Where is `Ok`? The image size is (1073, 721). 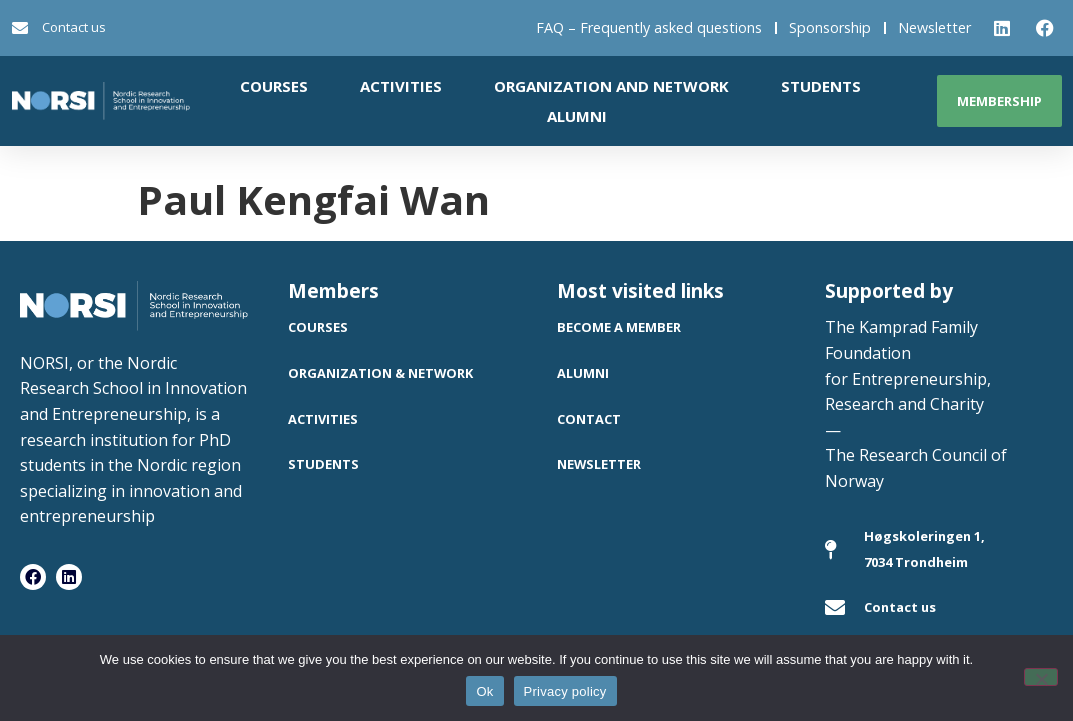 Ok is located at coordinates (484, 691).